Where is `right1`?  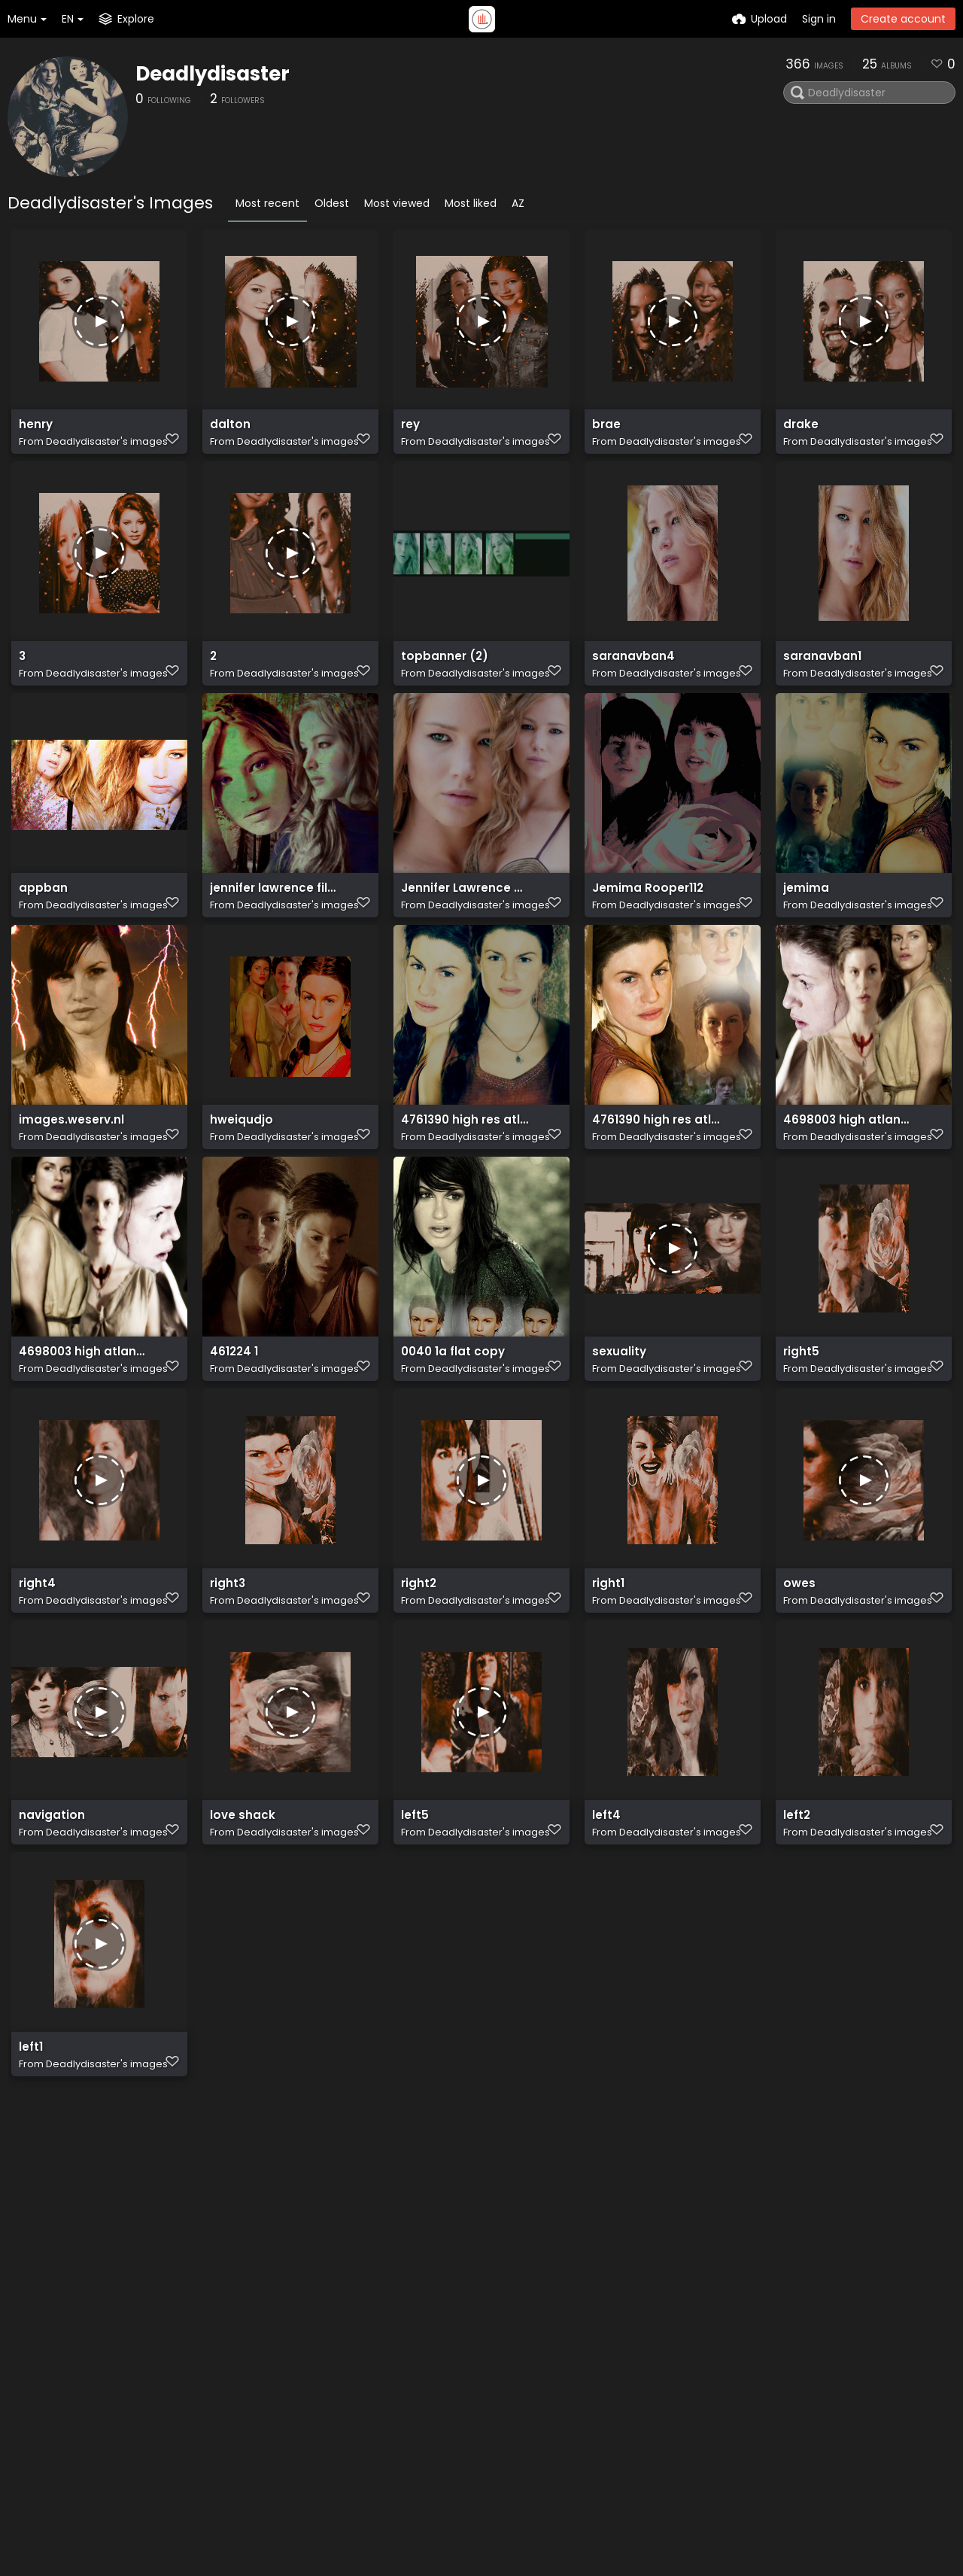 right1 is located at coordinates (607, 1673).